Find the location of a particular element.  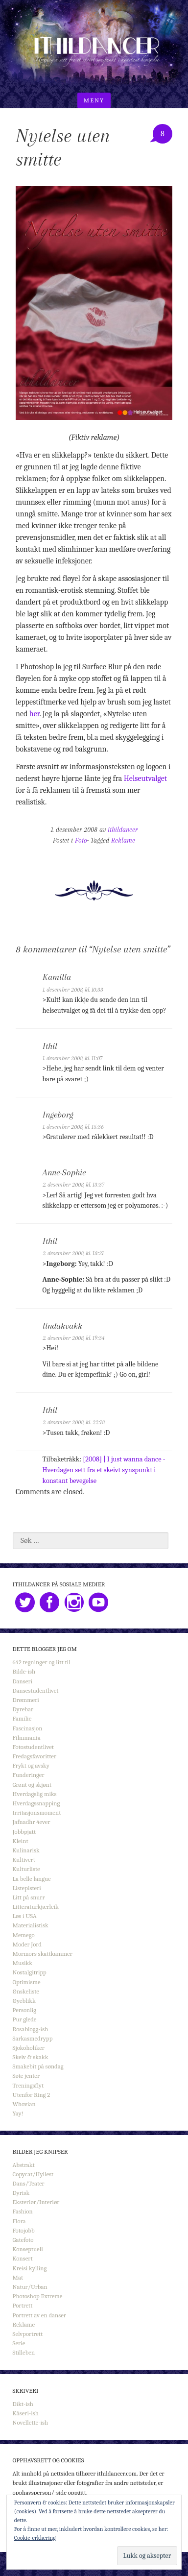

Kleint is located at coordinates (20, 1841).